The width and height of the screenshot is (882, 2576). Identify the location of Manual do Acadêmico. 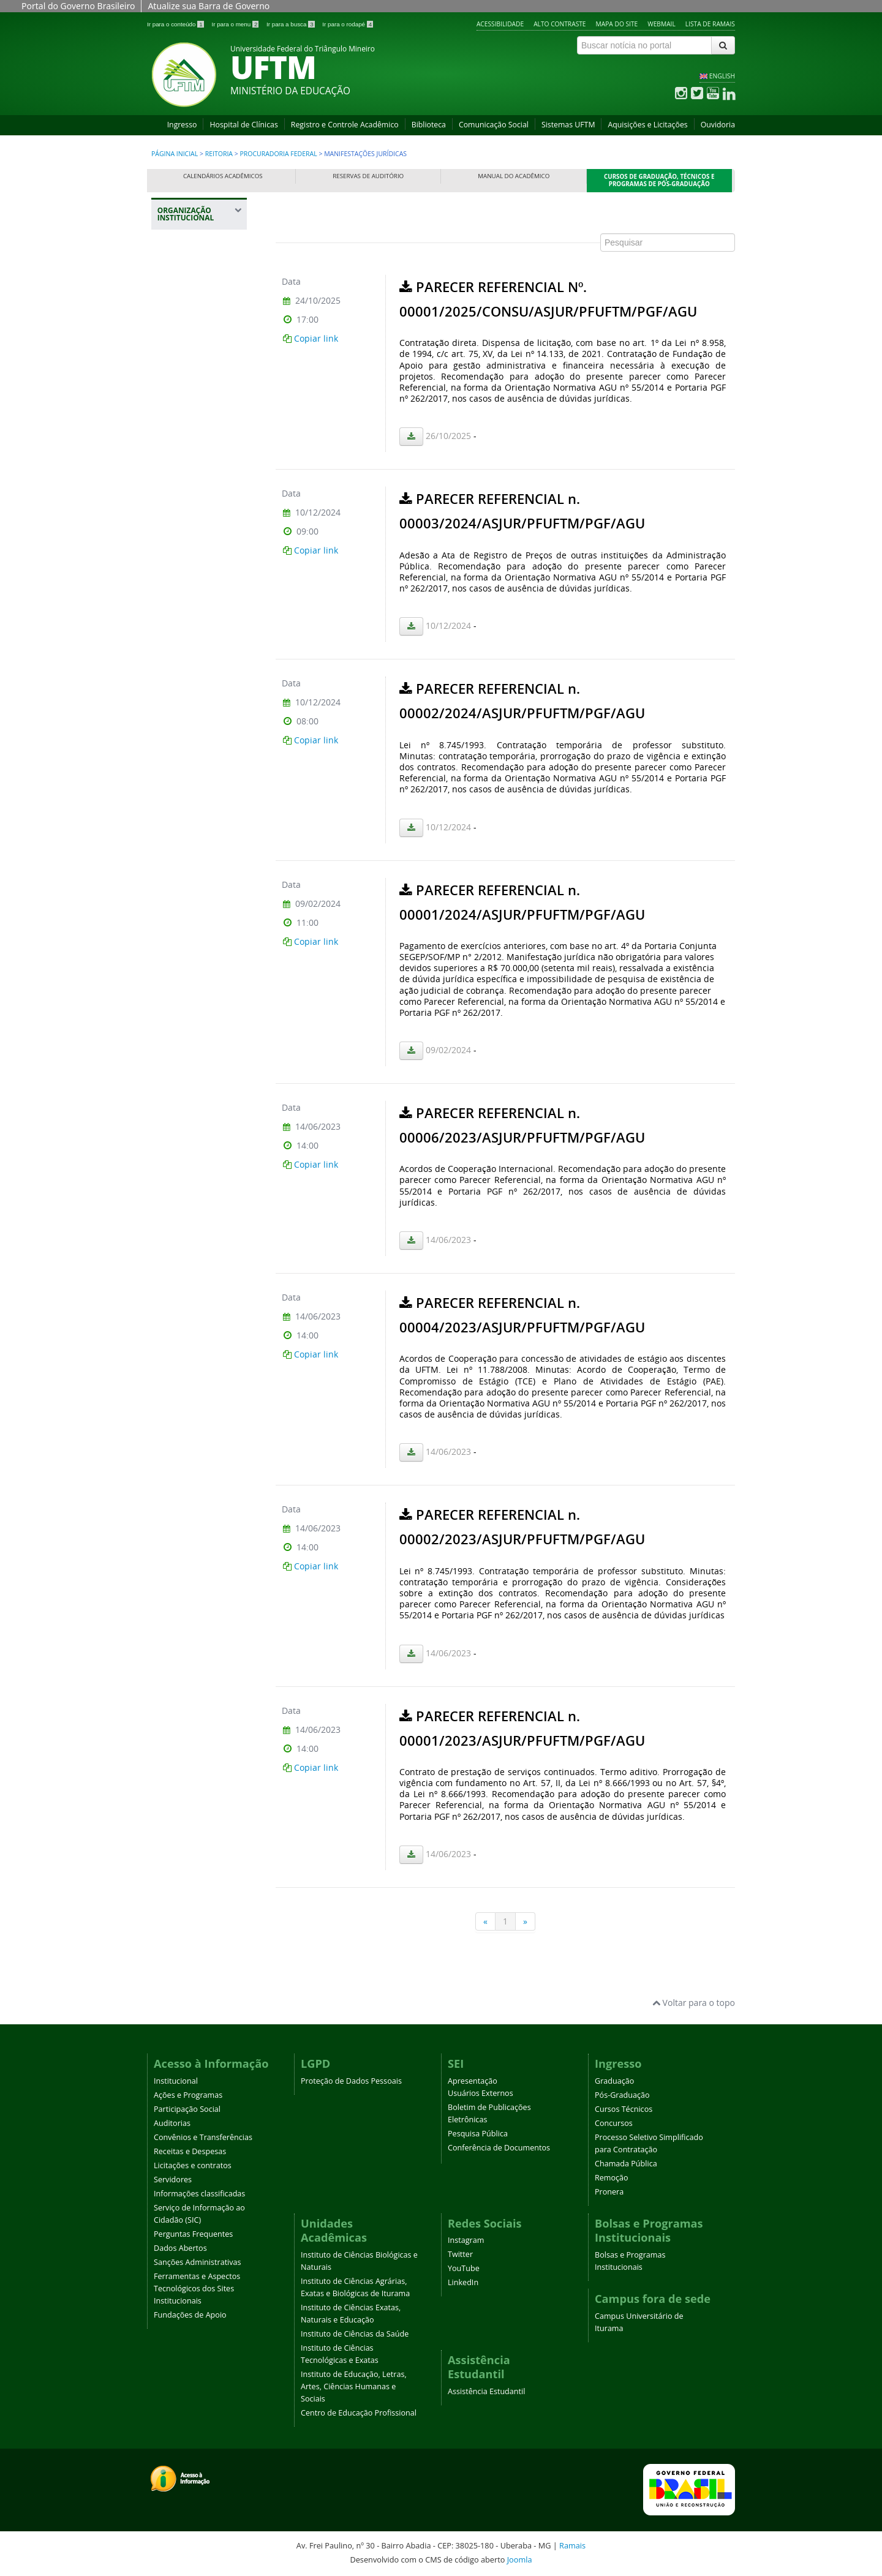
(513, 176).